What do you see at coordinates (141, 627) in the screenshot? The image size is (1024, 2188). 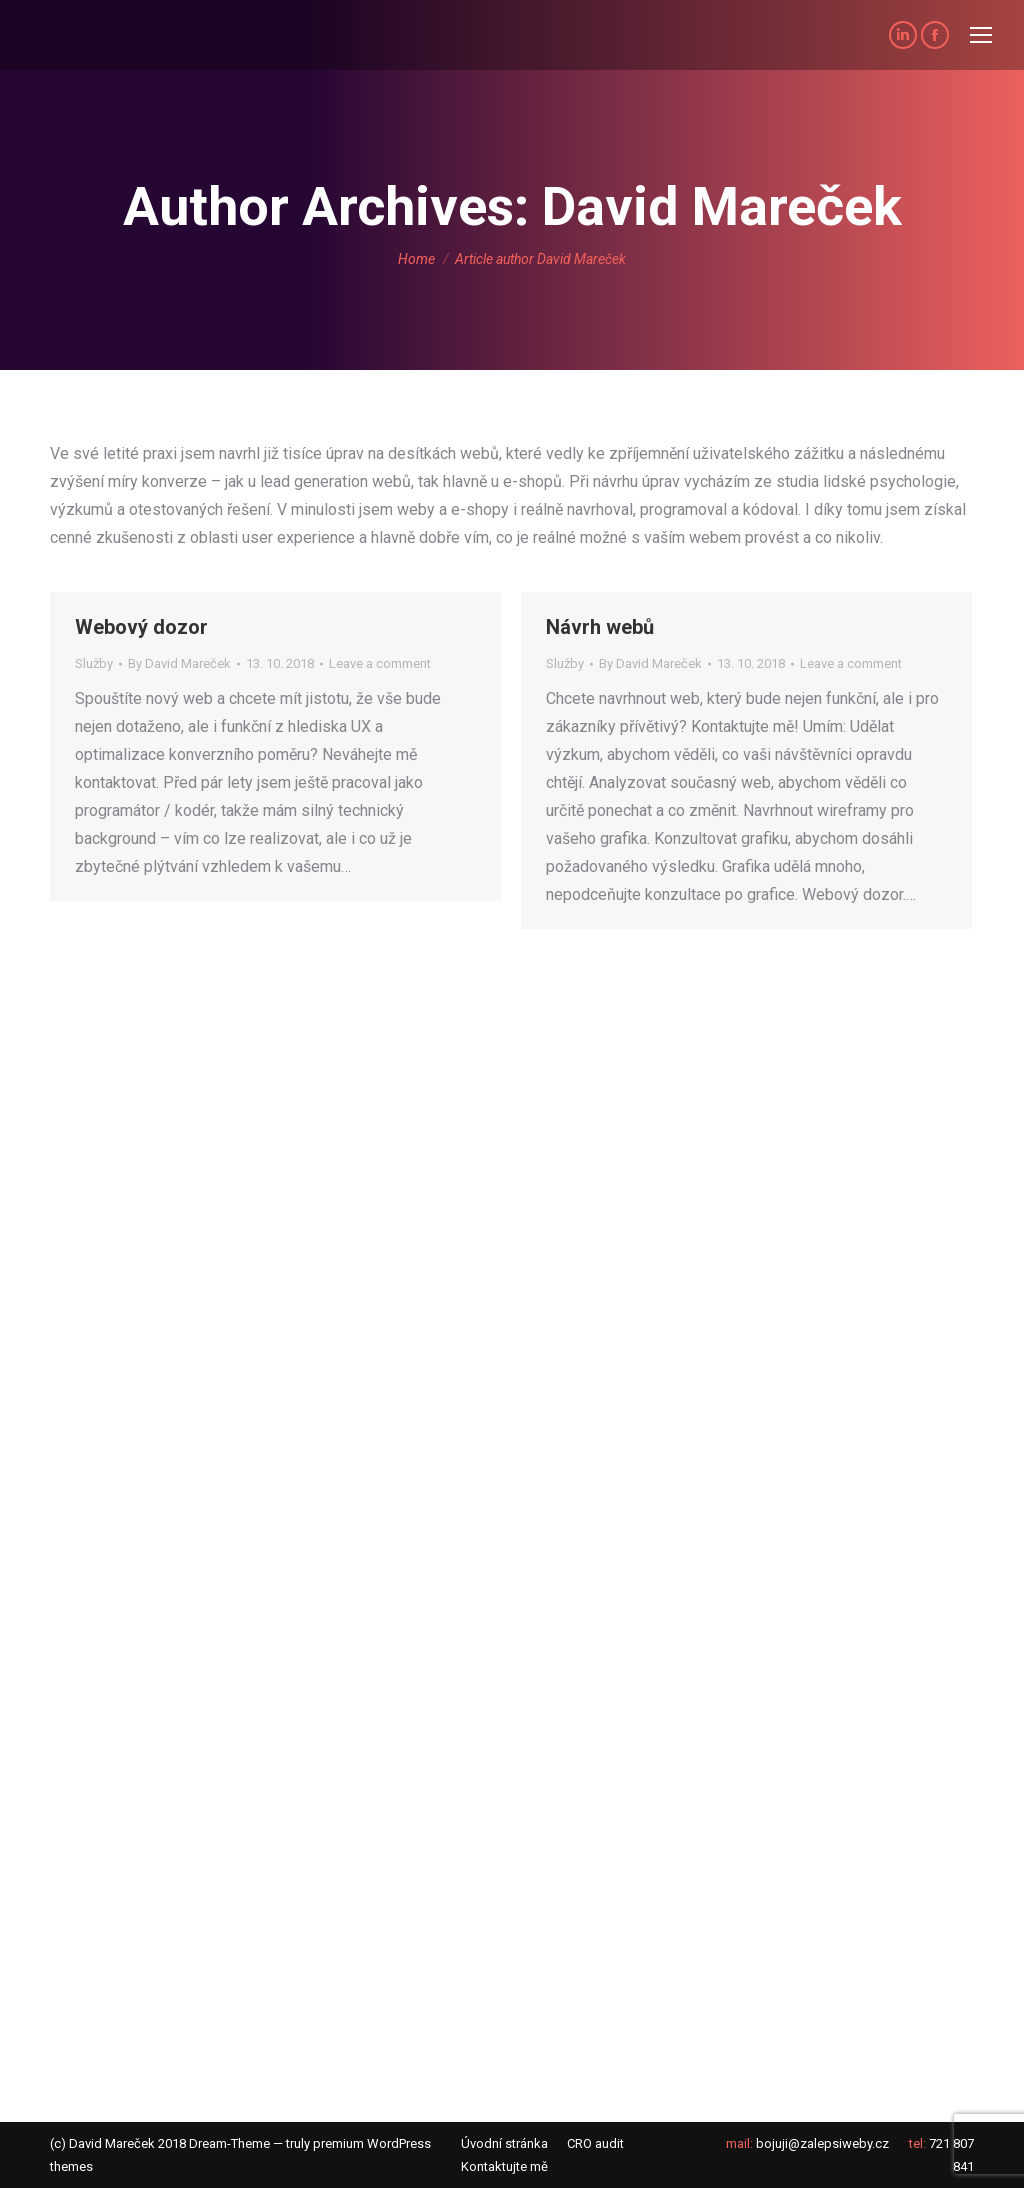 I see `Webový dozor` at bounding box center [141, 627].